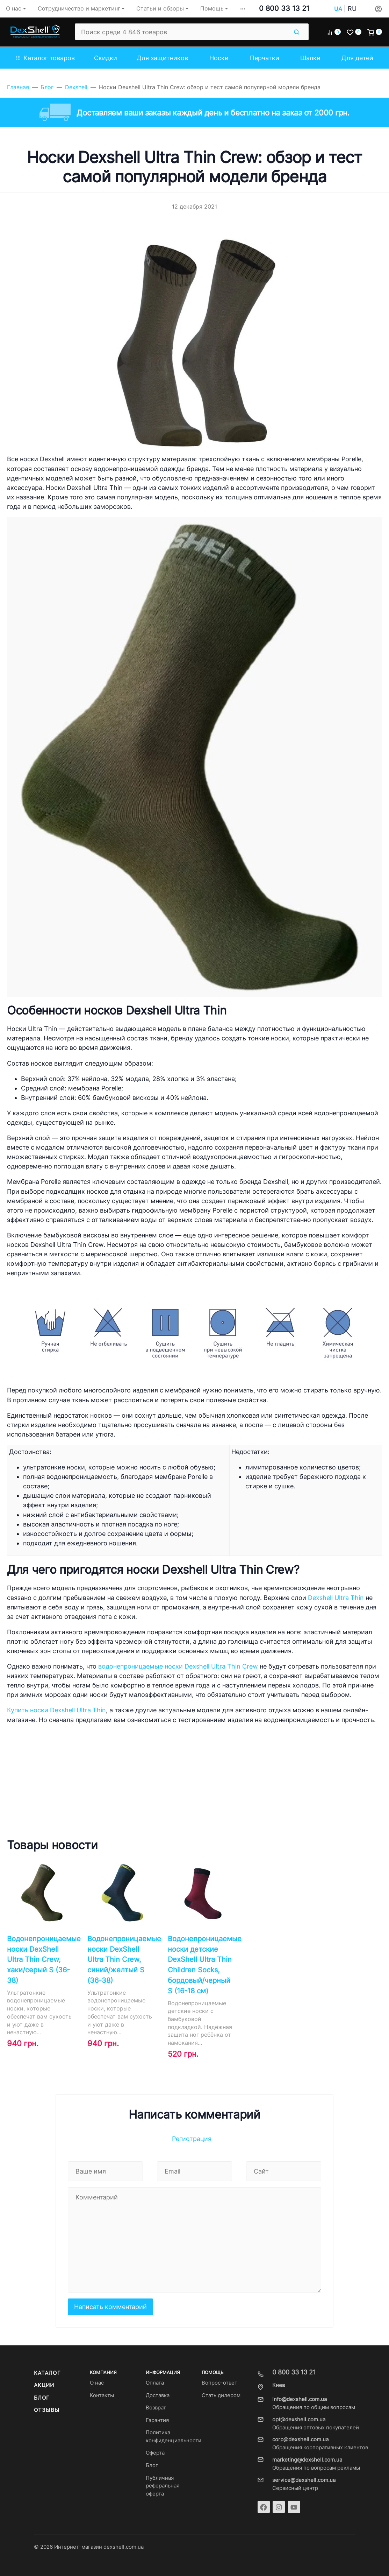 The image size is (389, 2576). Describe the element at coordinates (162, 2486) in the screenshot. I see `Публичная реферальная оферта` at that location.